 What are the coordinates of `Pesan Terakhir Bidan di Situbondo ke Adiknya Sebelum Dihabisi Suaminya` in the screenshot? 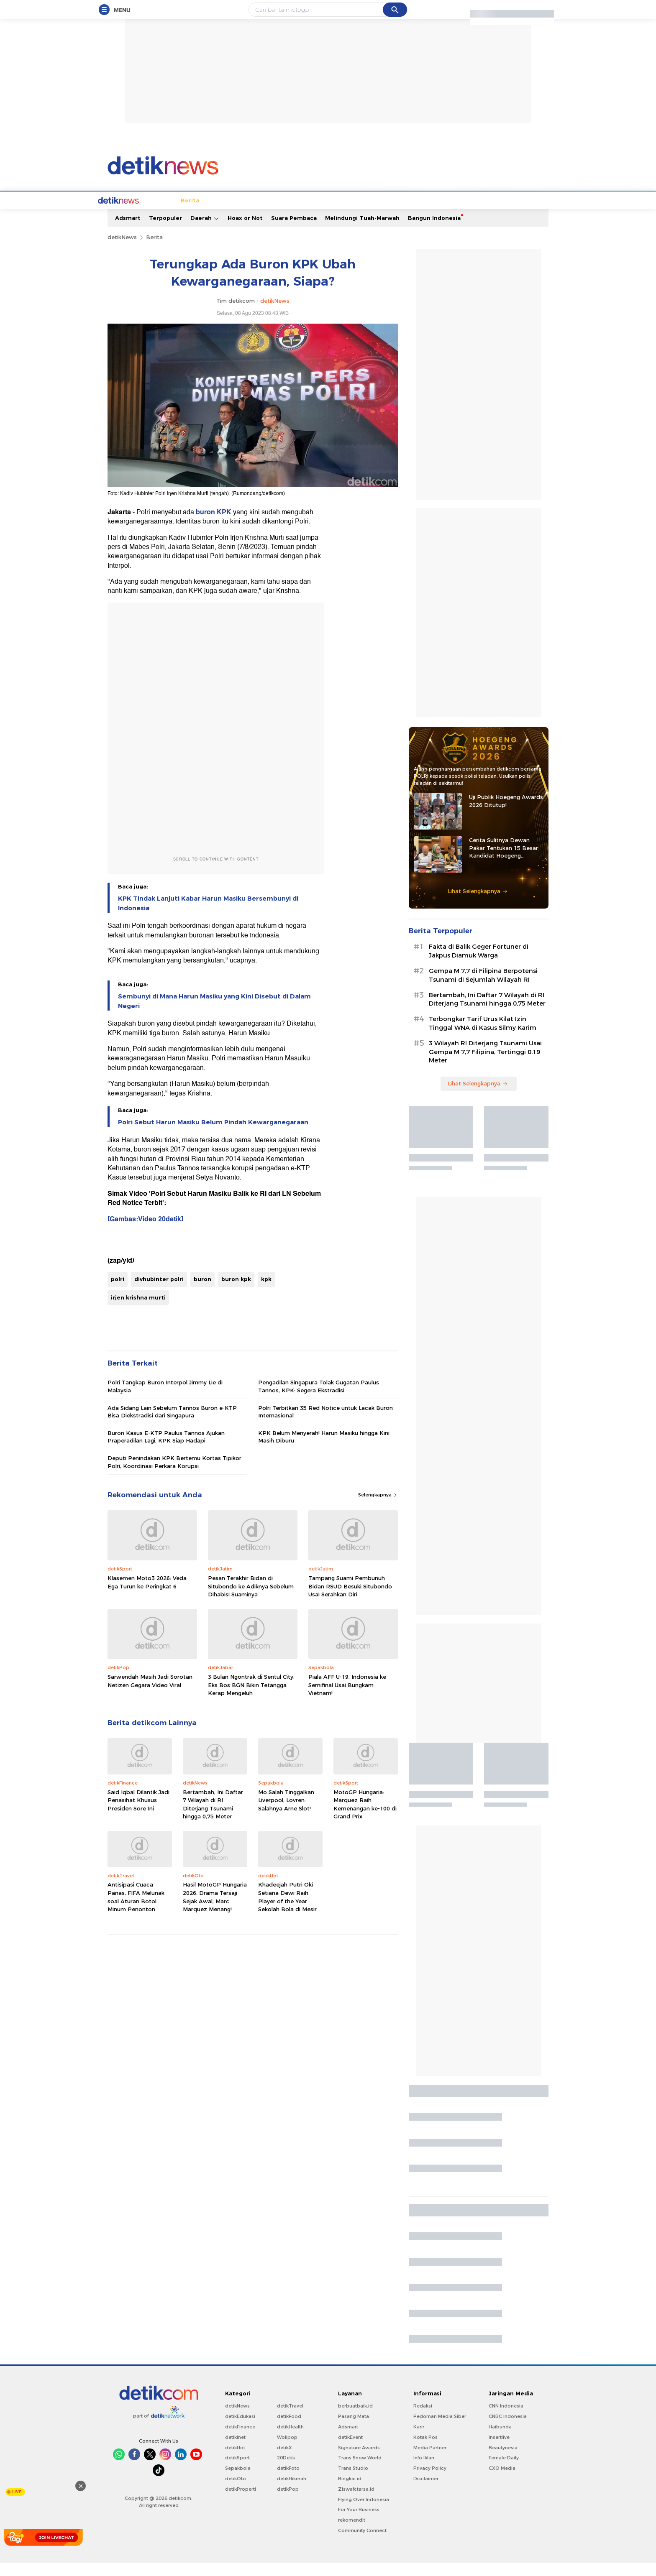 It's located at (251, 1599).